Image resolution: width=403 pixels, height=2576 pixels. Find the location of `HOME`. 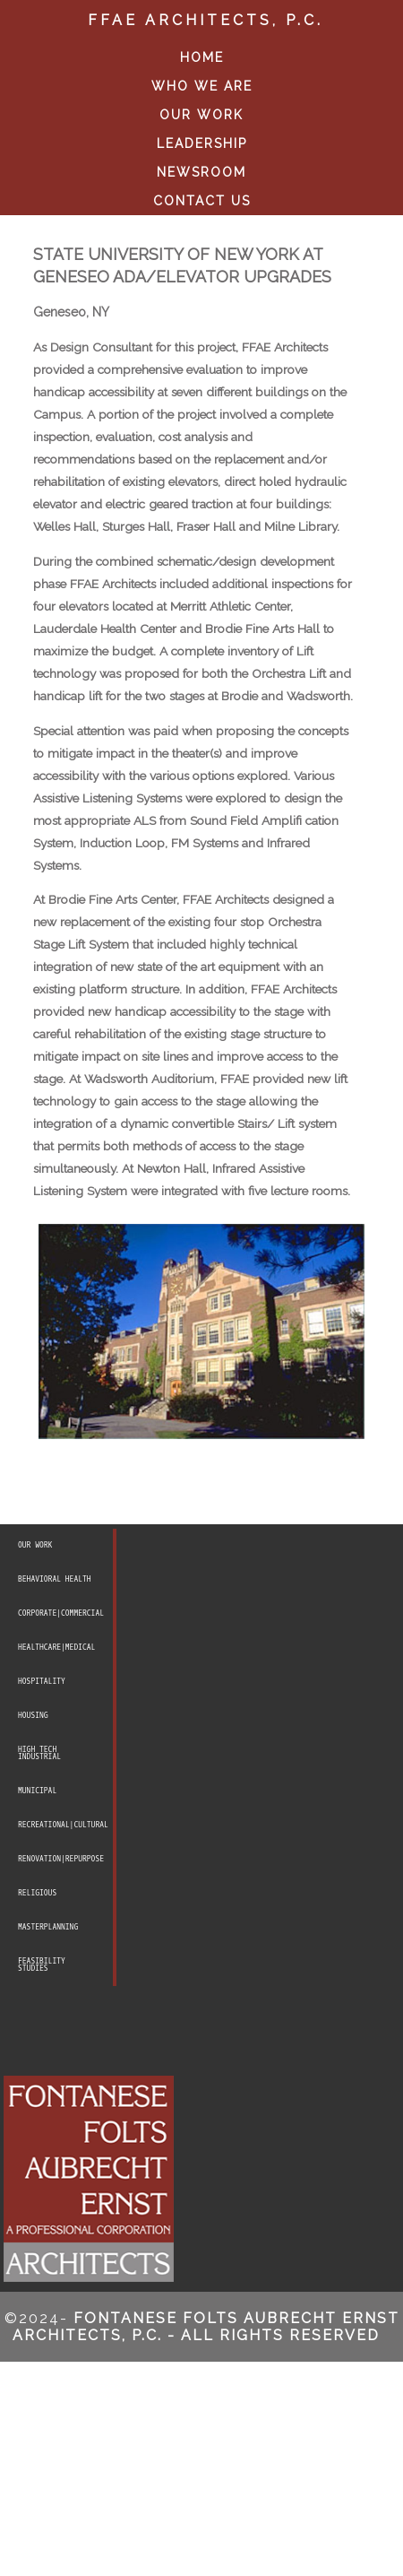

HOME is located at coordinates (202, 57).